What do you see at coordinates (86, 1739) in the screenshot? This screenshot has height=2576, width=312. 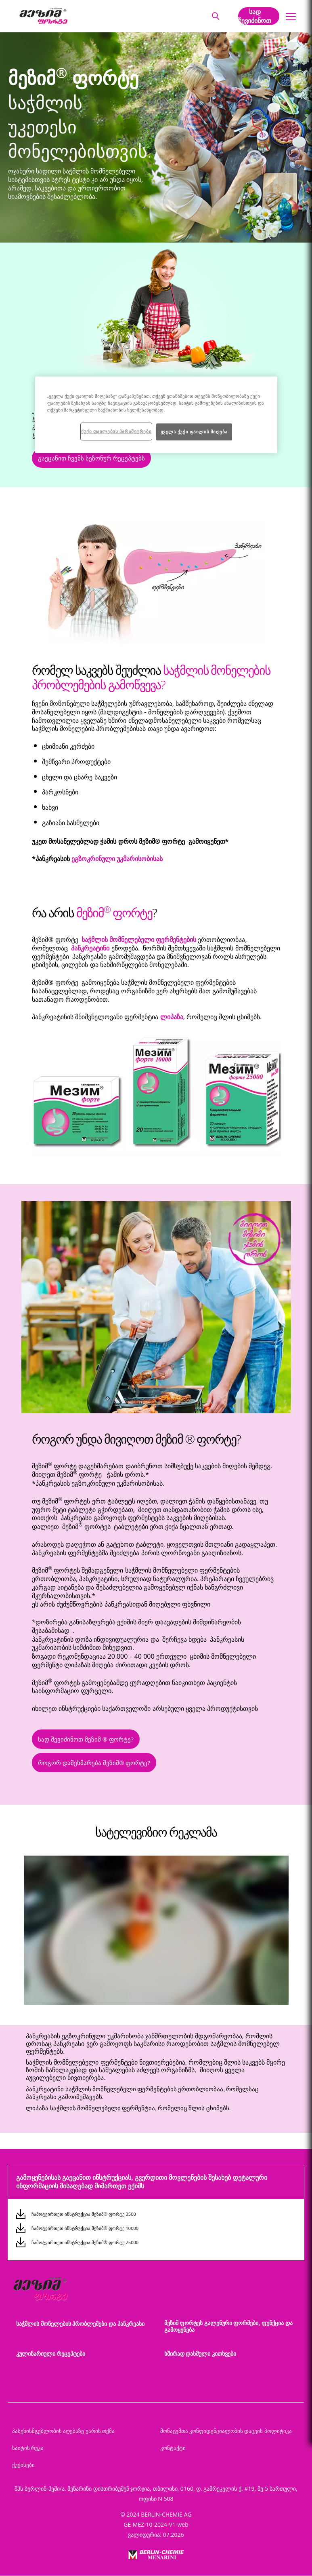 I see `სად შევიძინოთ მეზიმ ® ფორტე?` at bounding box center [86, 1739].